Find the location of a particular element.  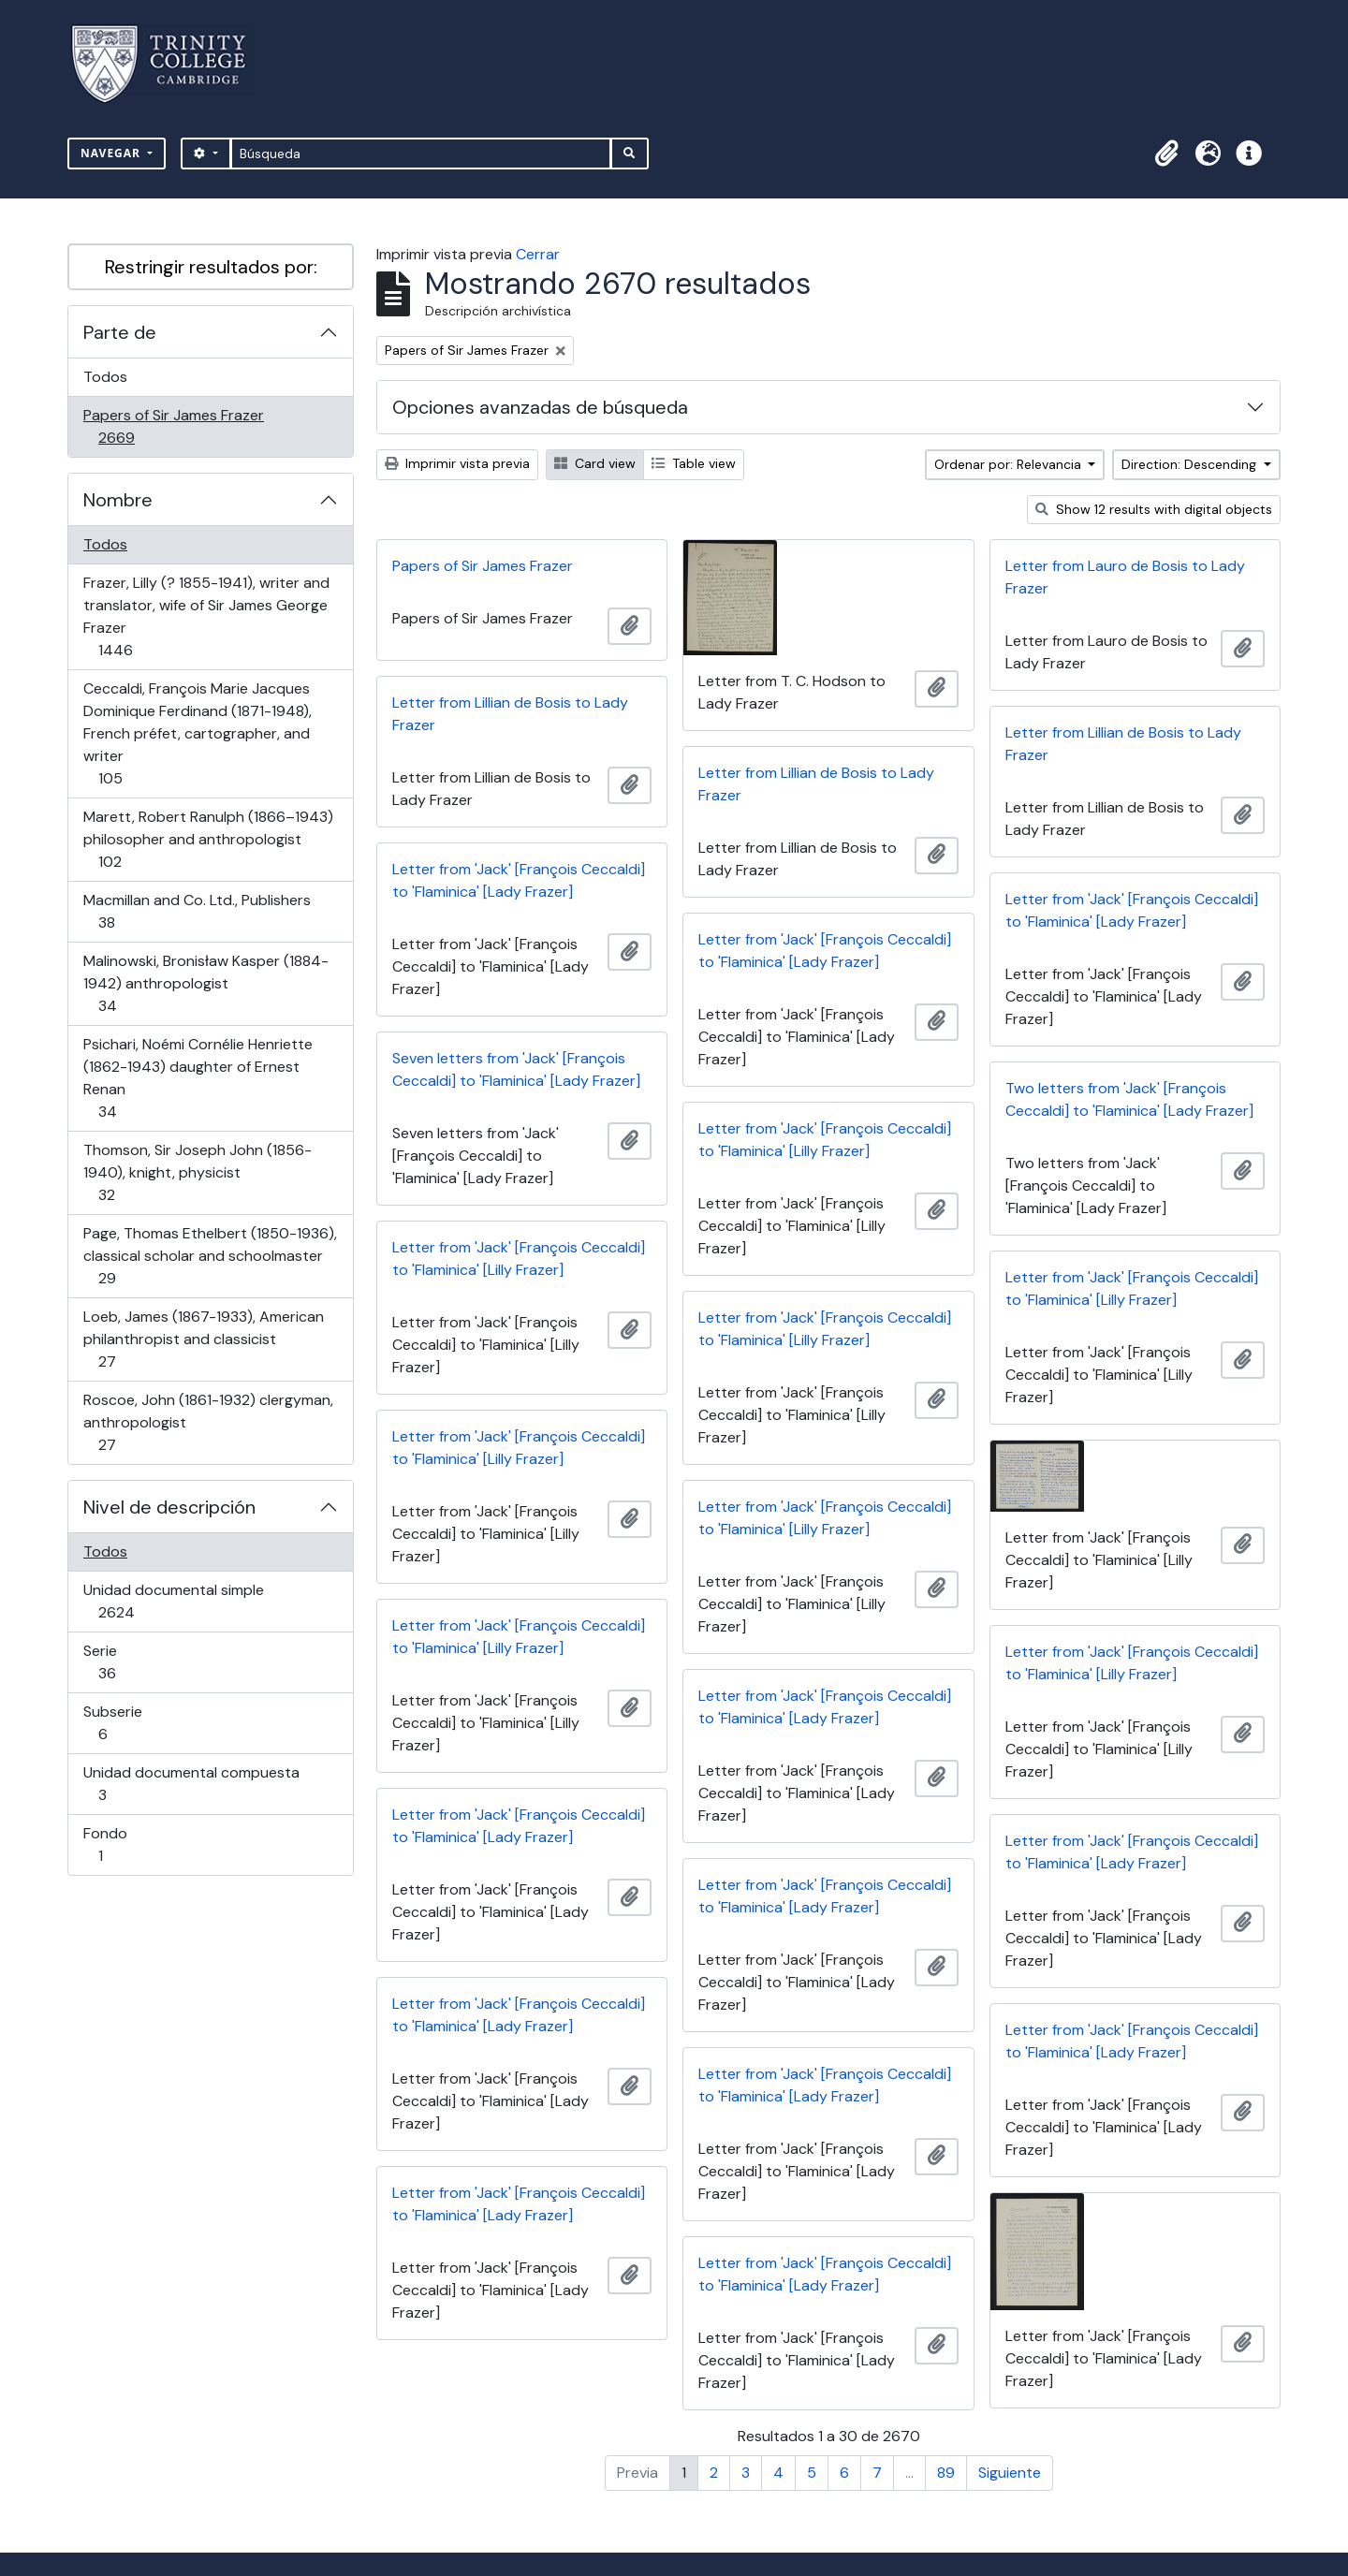

Thomson, Sir Joseph John (1856-1940), knight, physicist is located at coordinates (197, 1172).